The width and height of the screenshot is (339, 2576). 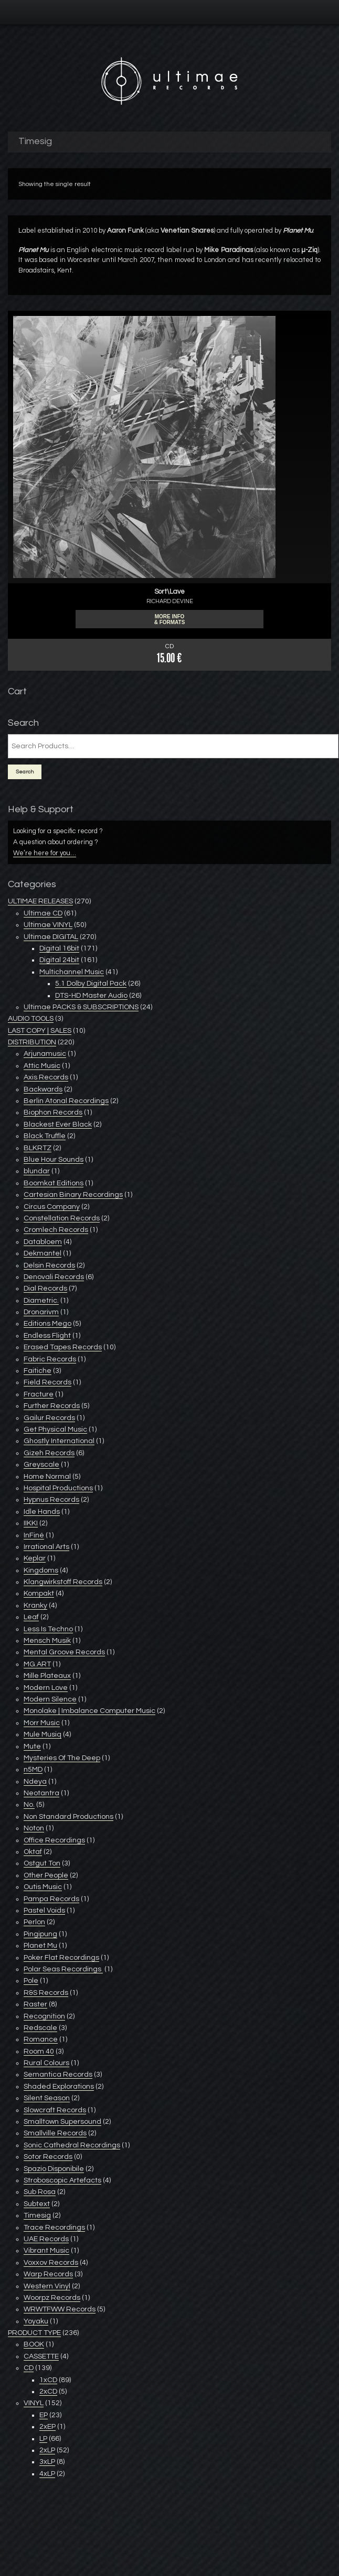 I want to click on Poker Flat Recordings, so click(x=61, y=1957).